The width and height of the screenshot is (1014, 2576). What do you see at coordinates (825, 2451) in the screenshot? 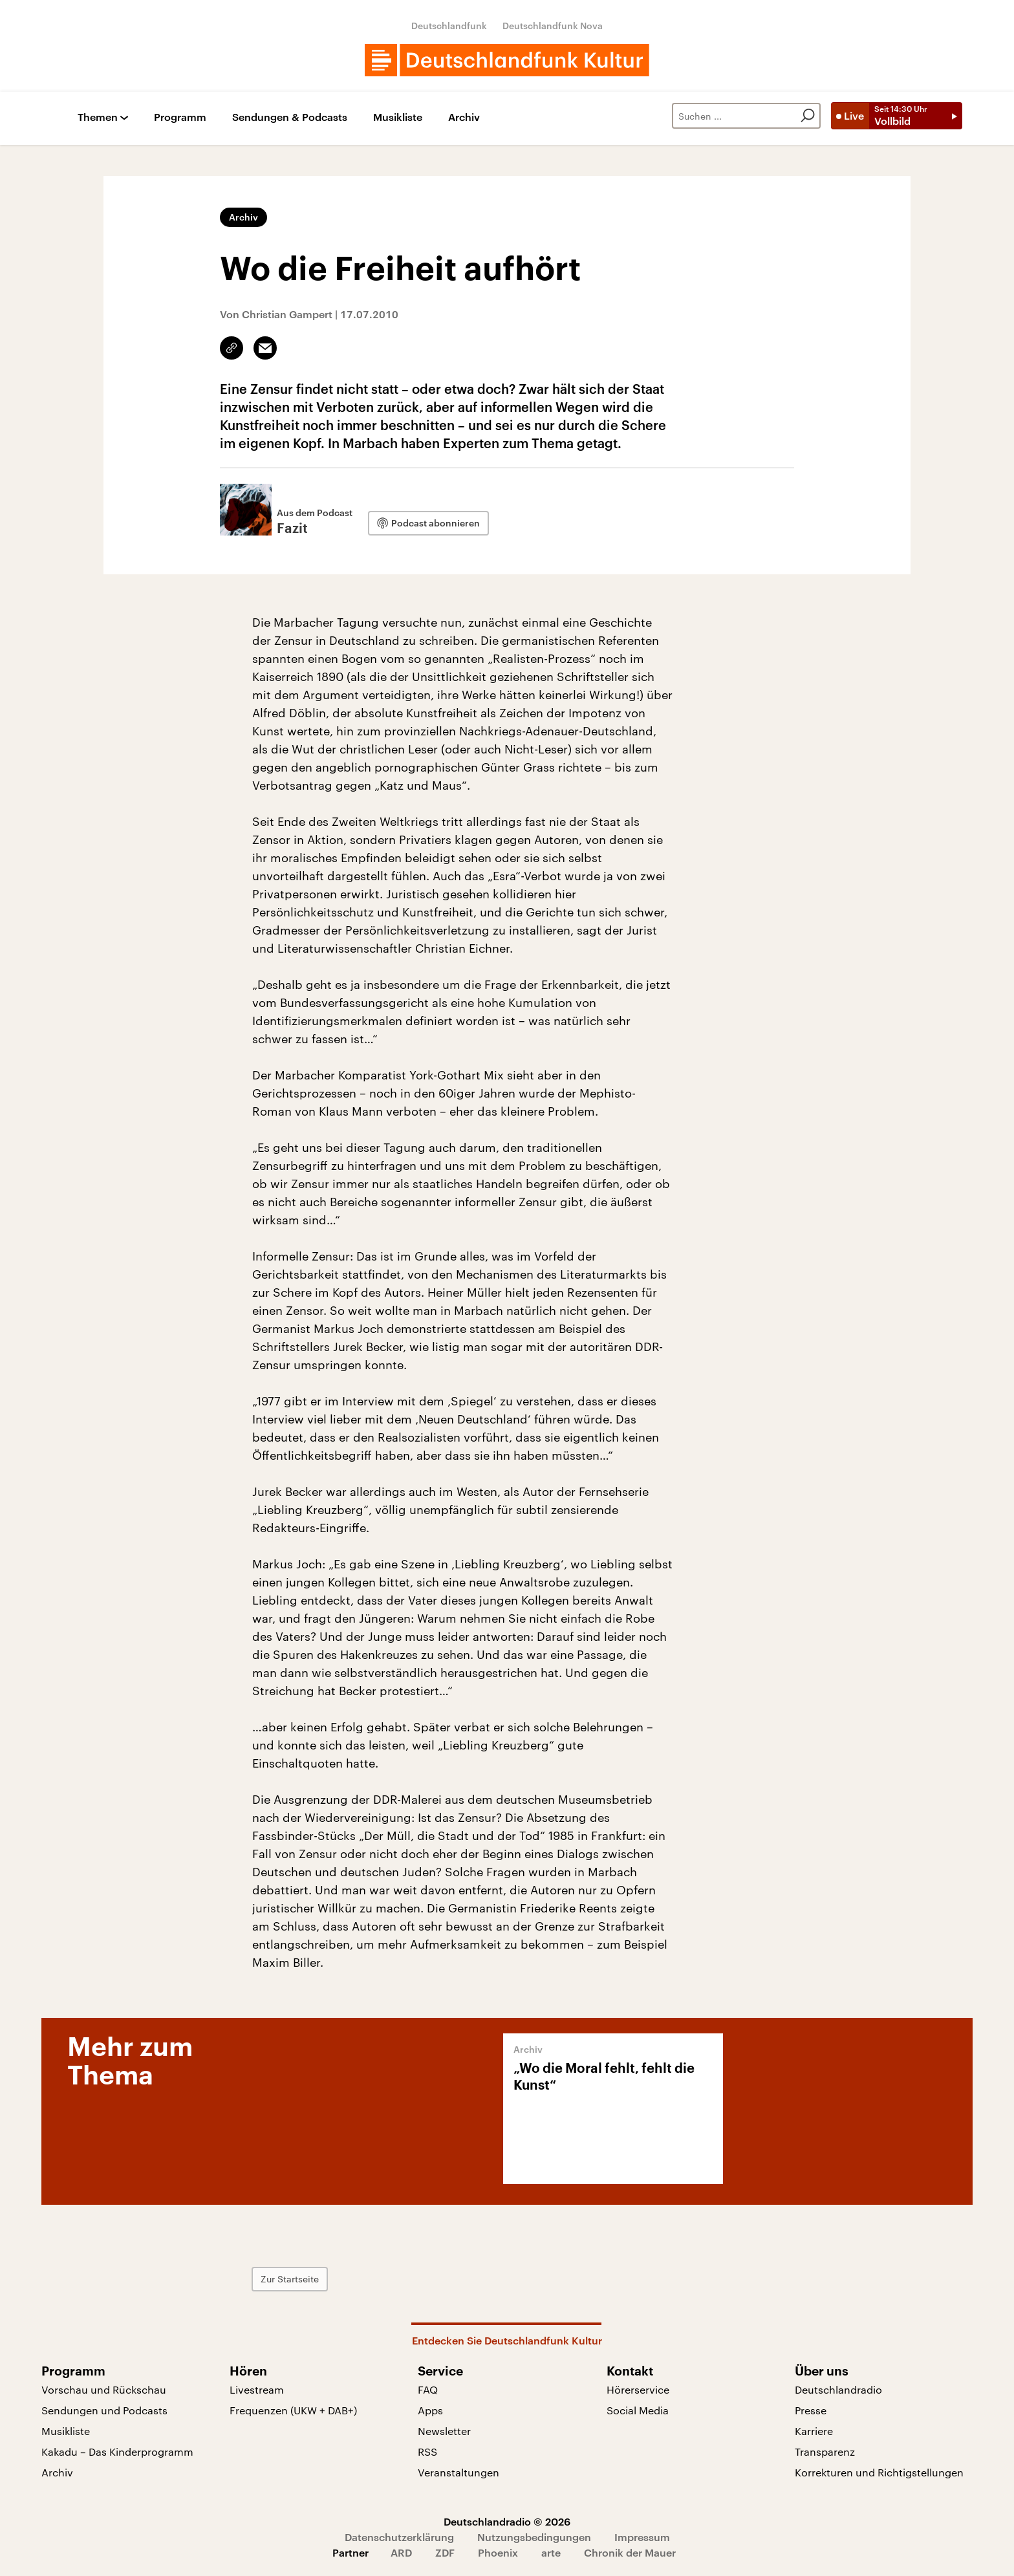
I see `Transparenz` at bounding box center [825, 2451].